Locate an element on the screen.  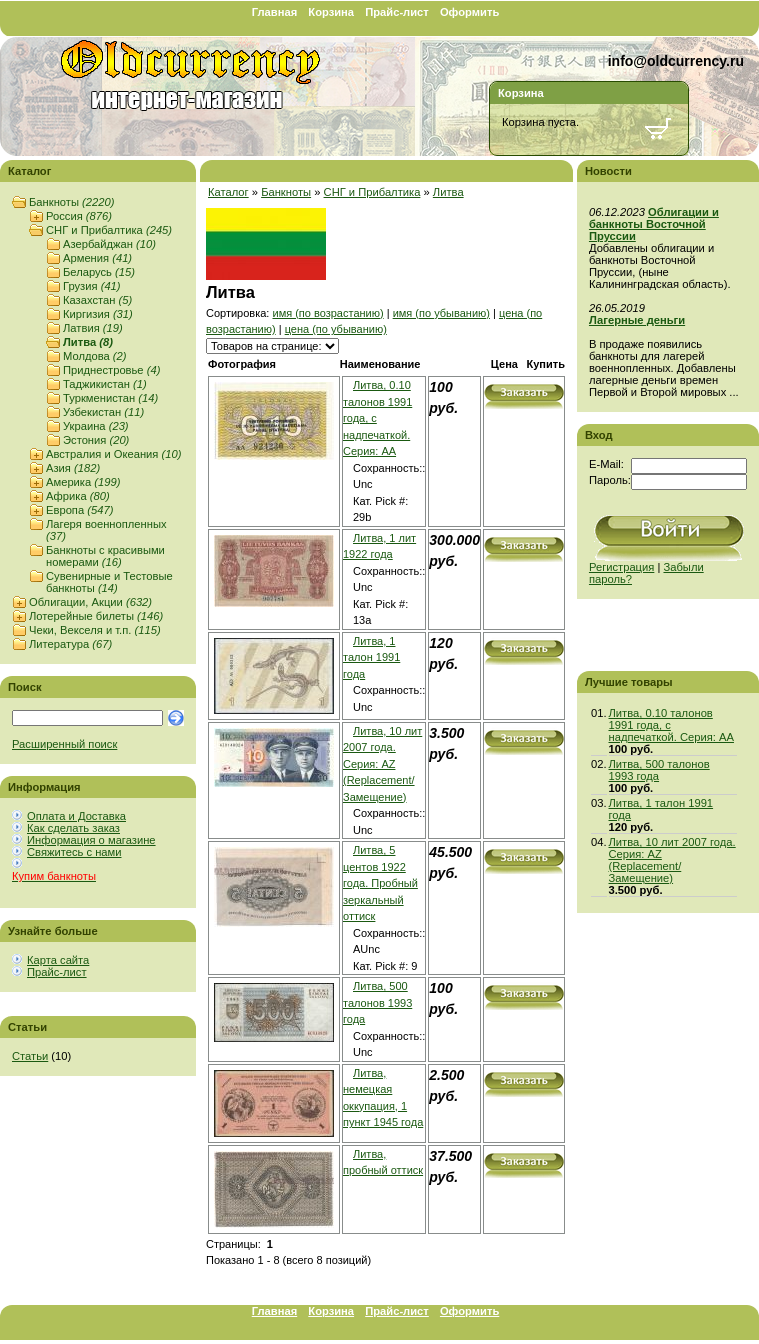
Узбекистан is located at coordinates (103, 412).